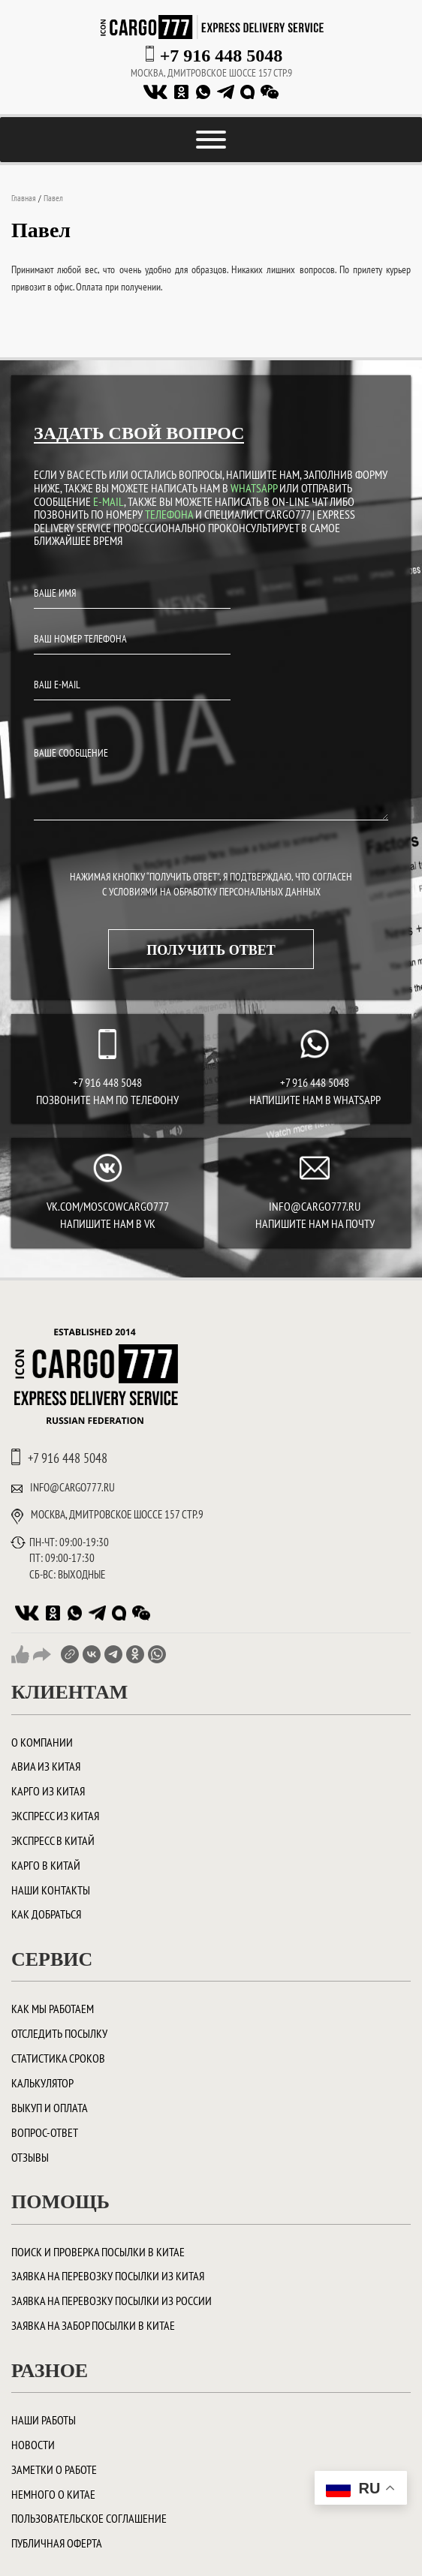  Describe the element at coordinates (45, 1766) in the screenshot. I see `Авиа из Китая` at that location.